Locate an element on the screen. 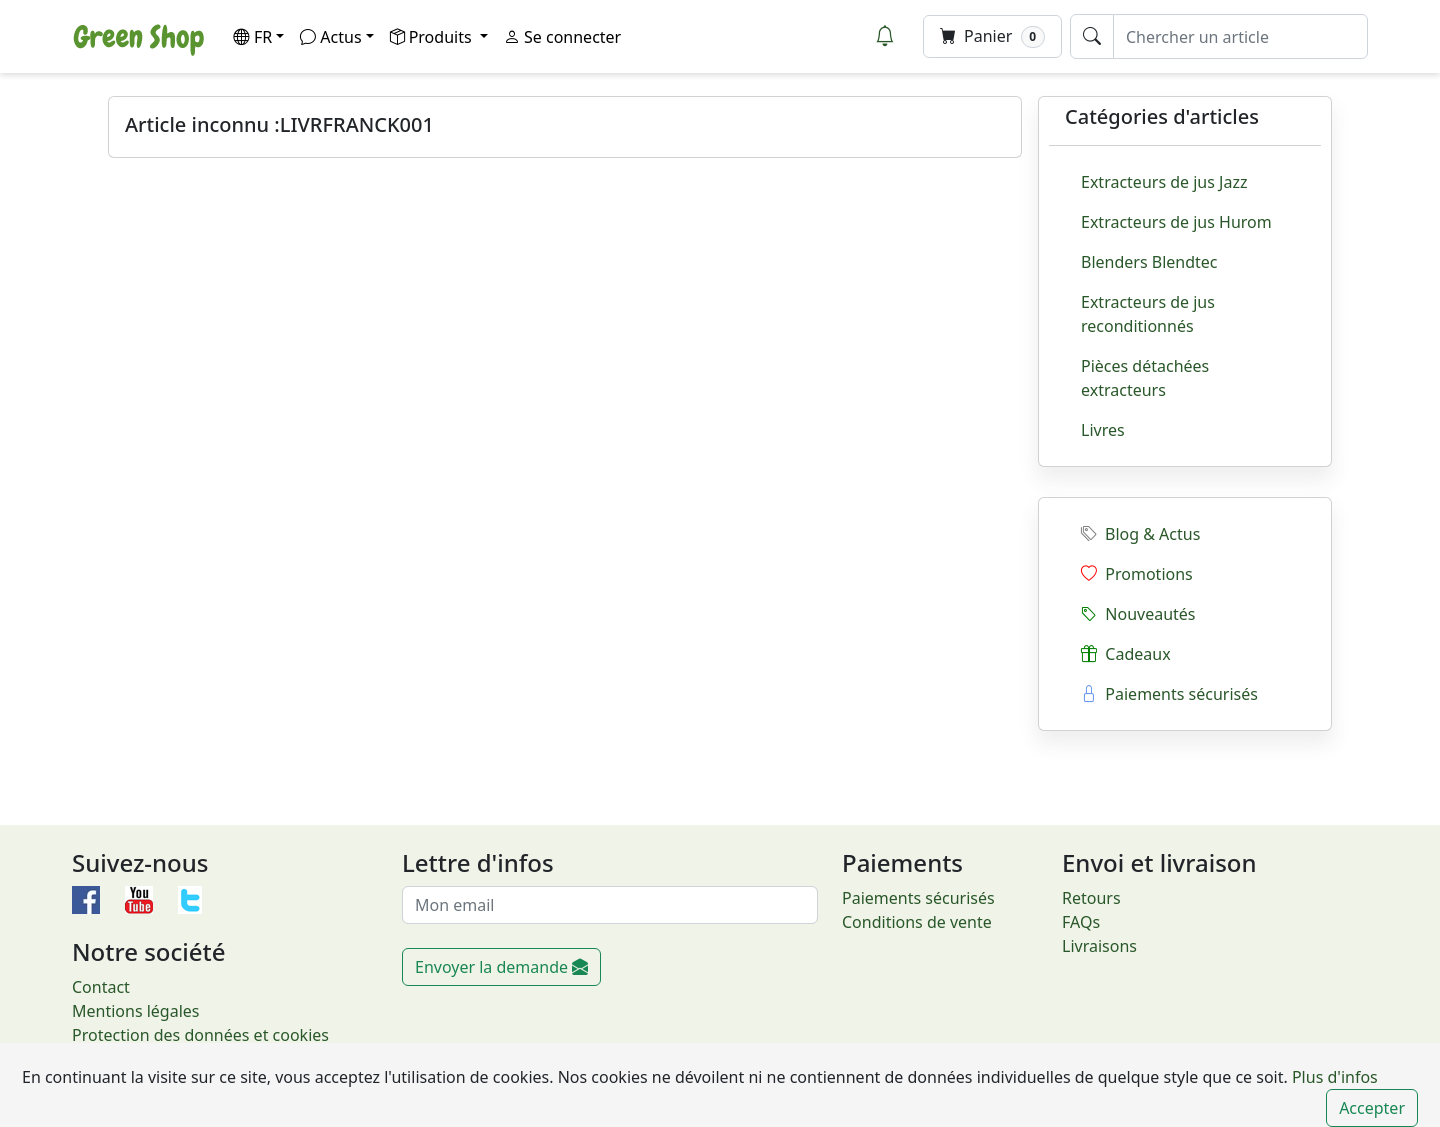 The height and width of the screenshot is (1127, 1440). Protection des données et cookies is located at coordinates (200, 1035).